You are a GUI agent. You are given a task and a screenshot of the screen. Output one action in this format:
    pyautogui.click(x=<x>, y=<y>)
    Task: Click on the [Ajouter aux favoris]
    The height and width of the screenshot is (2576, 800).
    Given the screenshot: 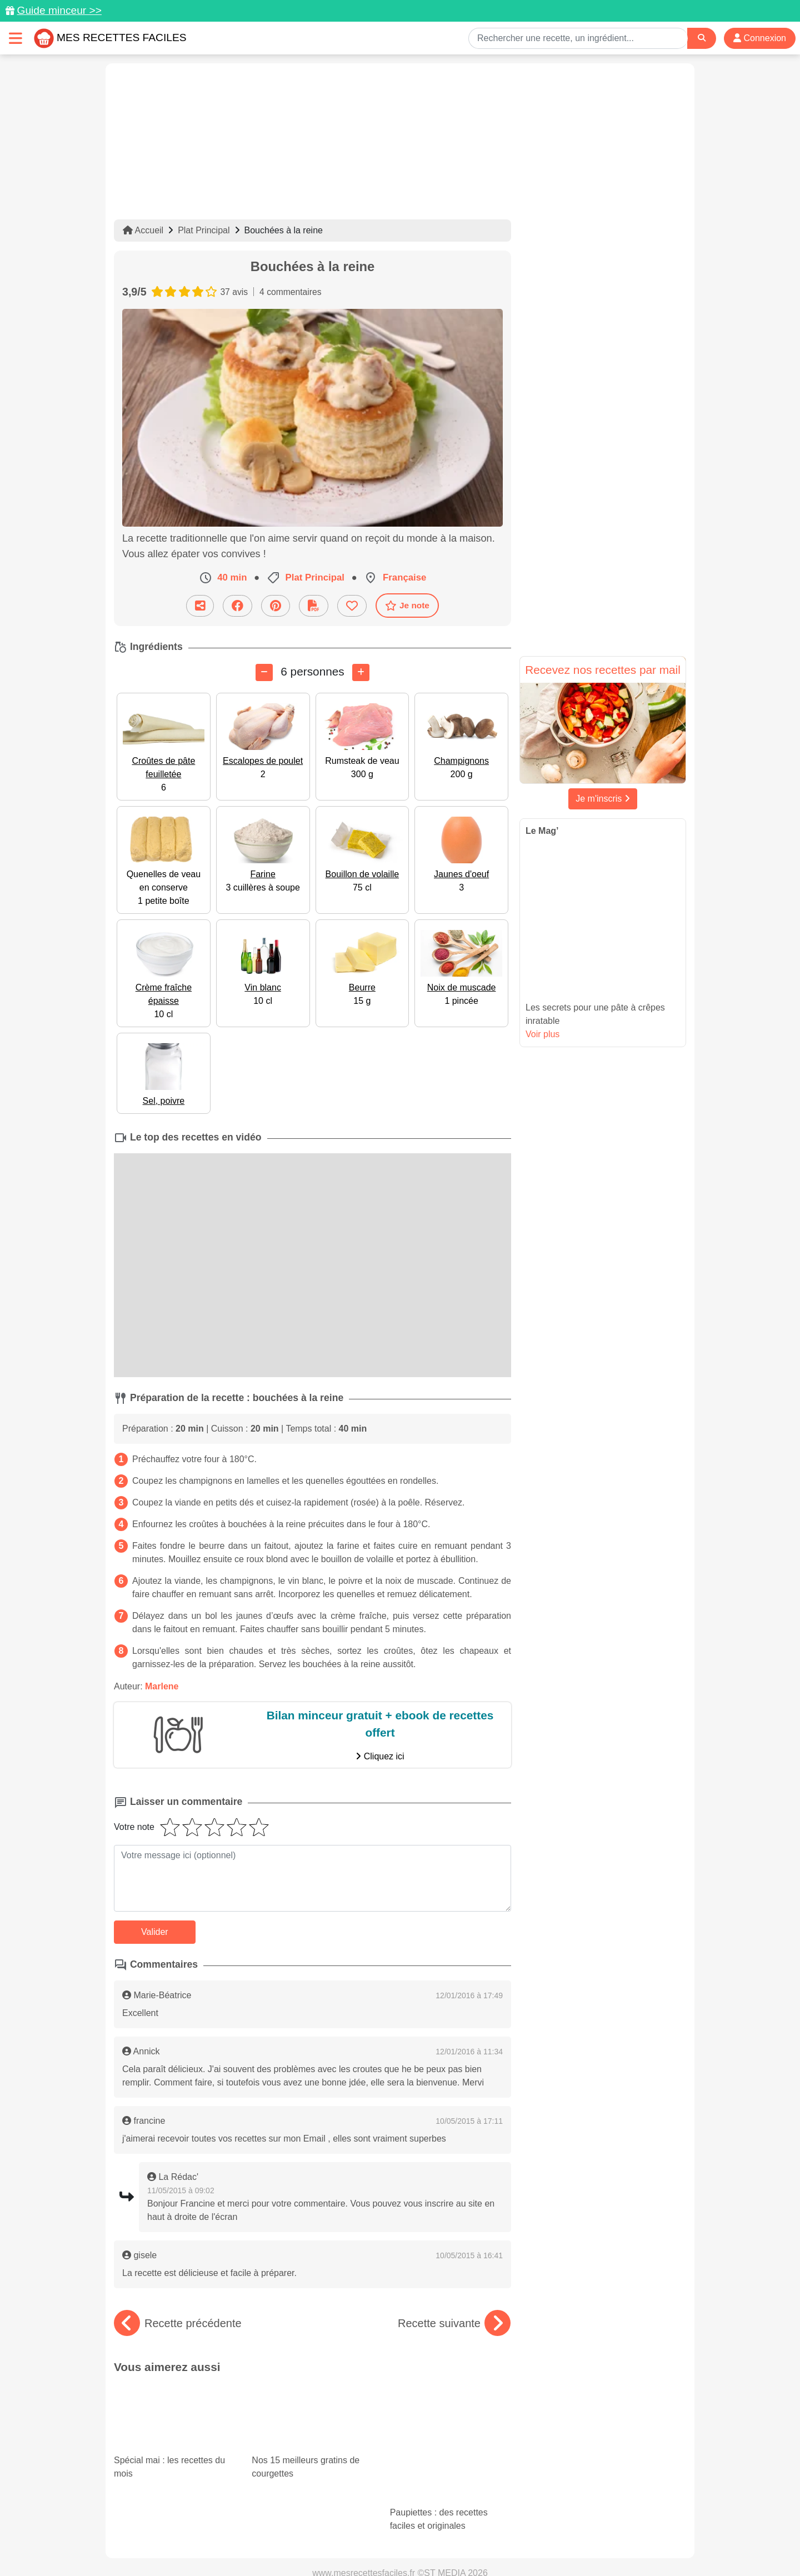 What is the action you would take?
    pyautogui.click(x=352, y=605)
    